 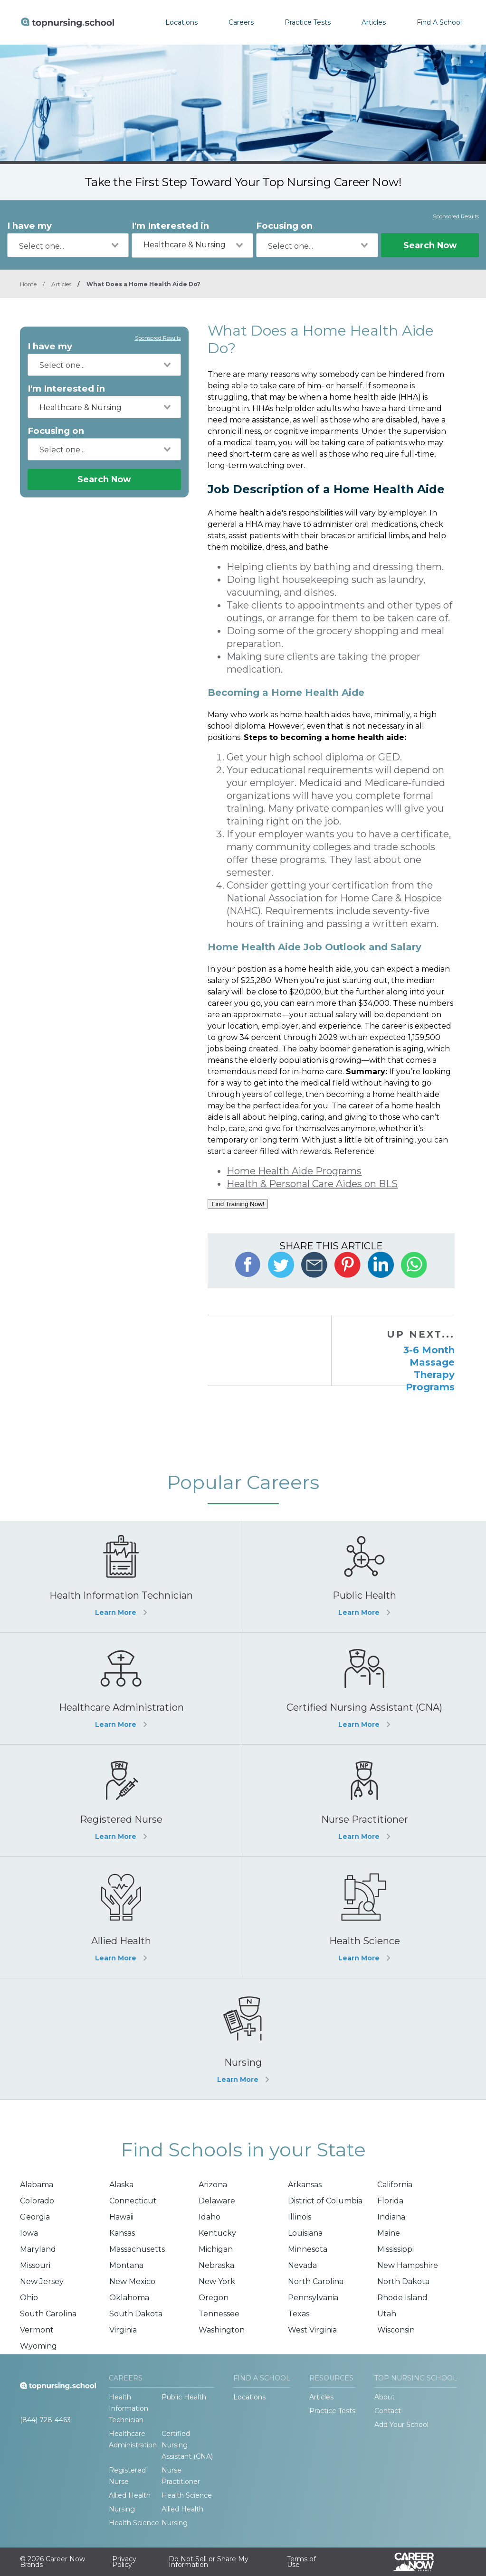 I want to click on Articles, so click(x=374, y=22).